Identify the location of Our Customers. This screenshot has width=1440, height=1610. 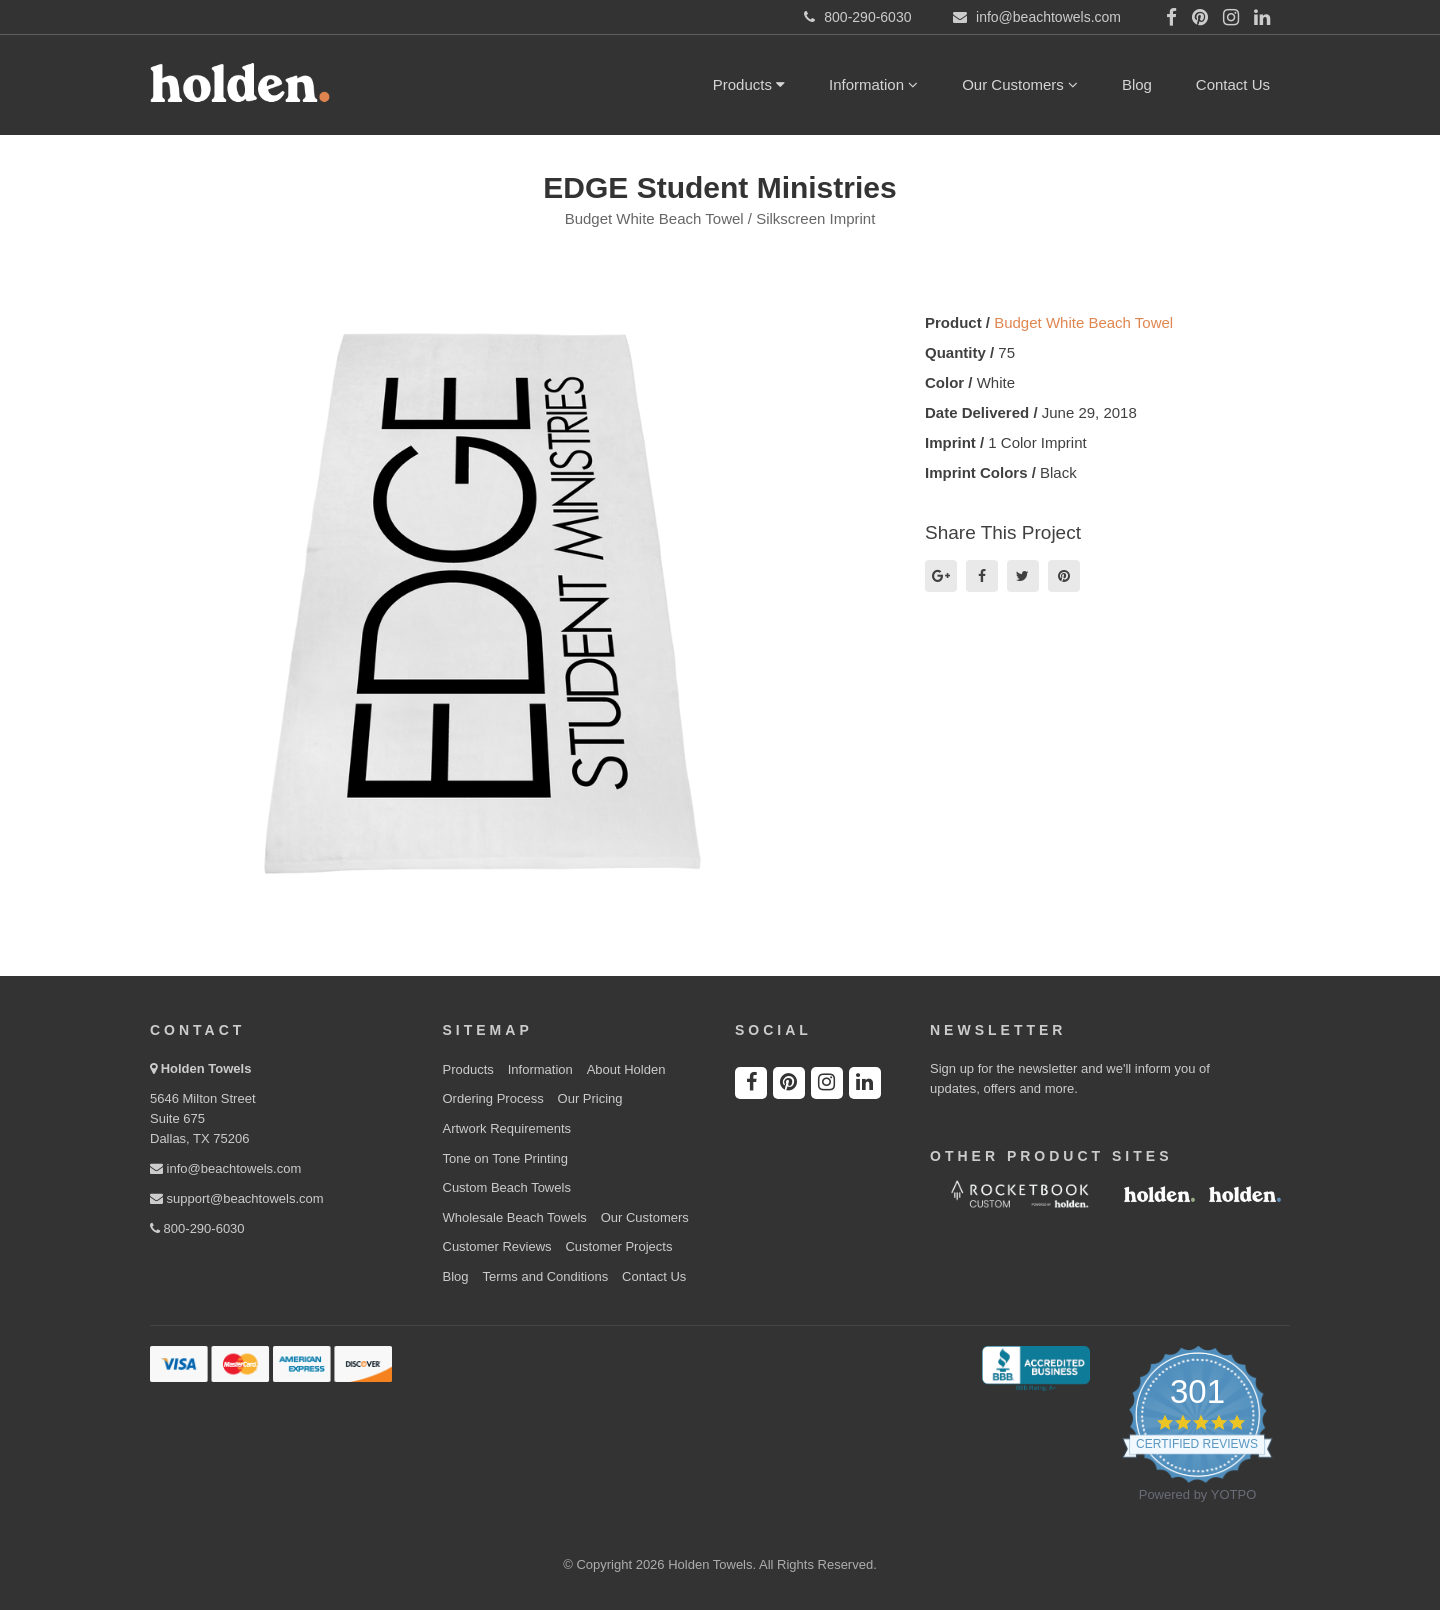
(1020, 84).